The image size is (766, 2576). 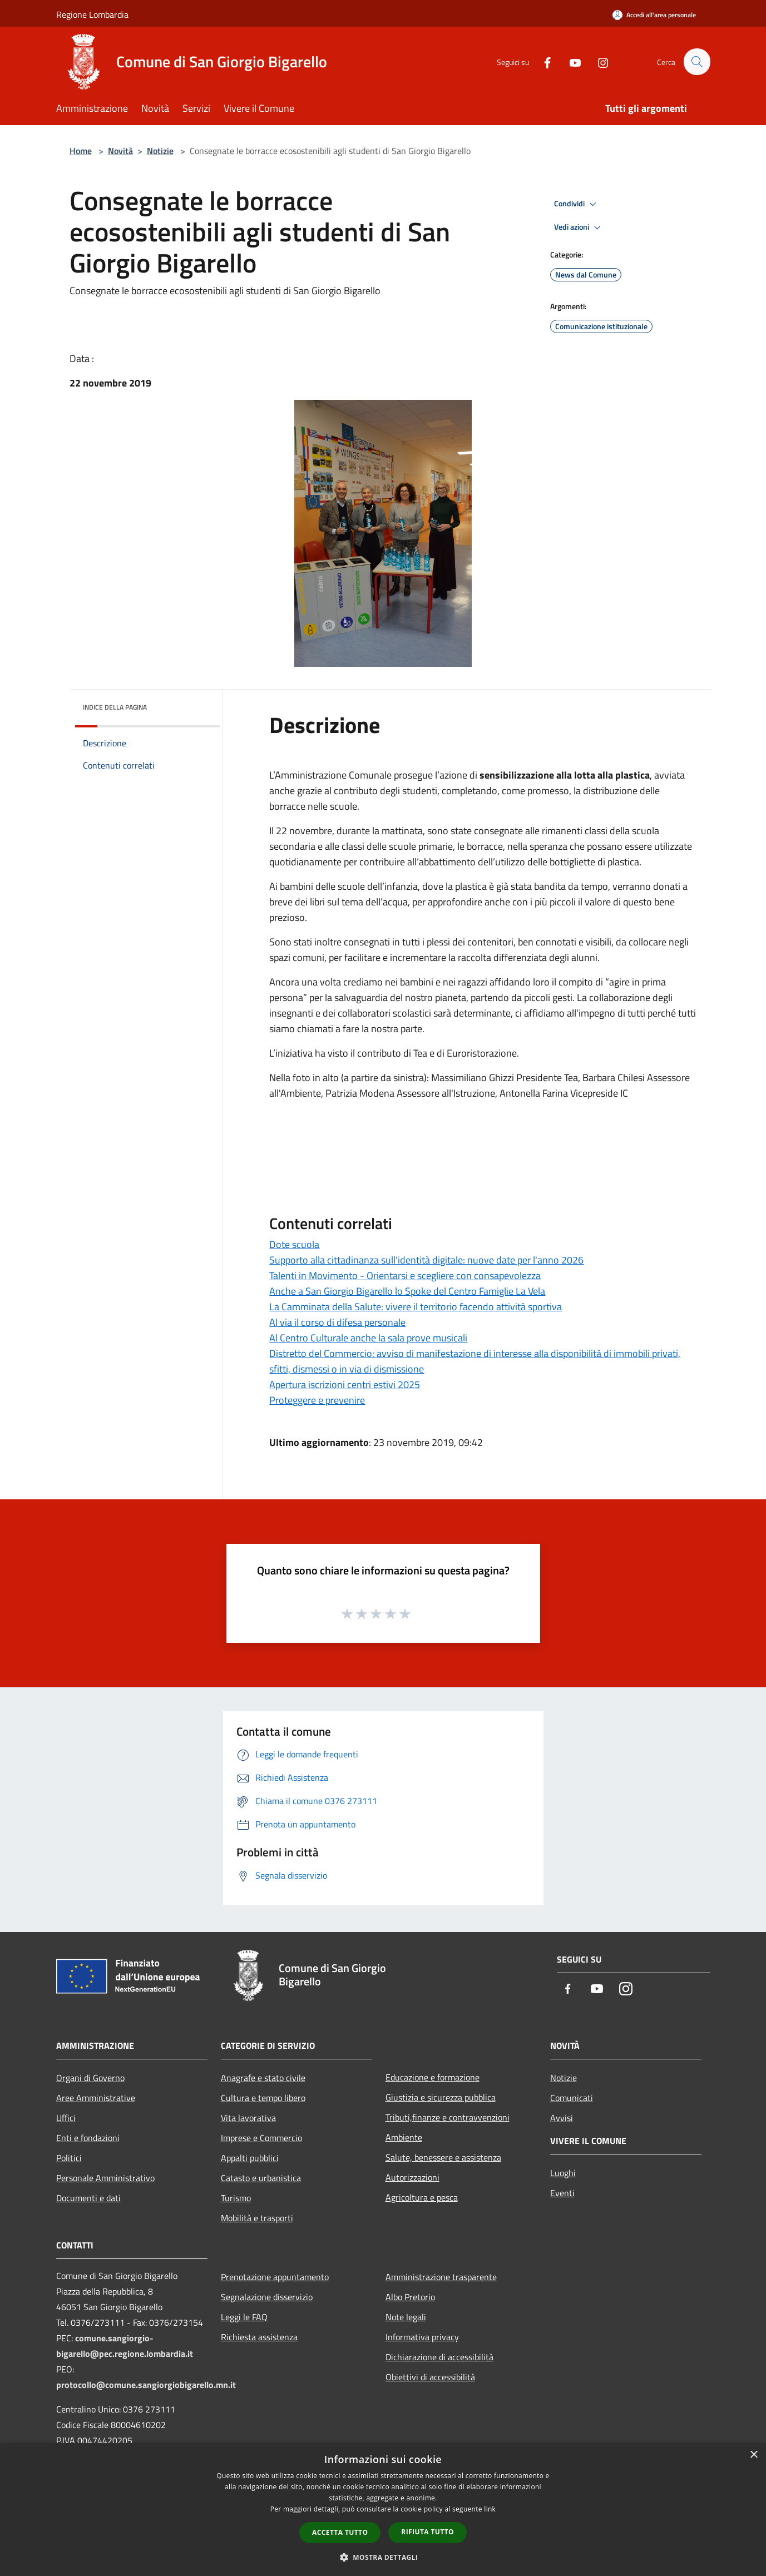 What do you see at coordinates (95, 2097) in the screenshot?
I see `Aree Amministrative` at bounding box center [95, 2097].